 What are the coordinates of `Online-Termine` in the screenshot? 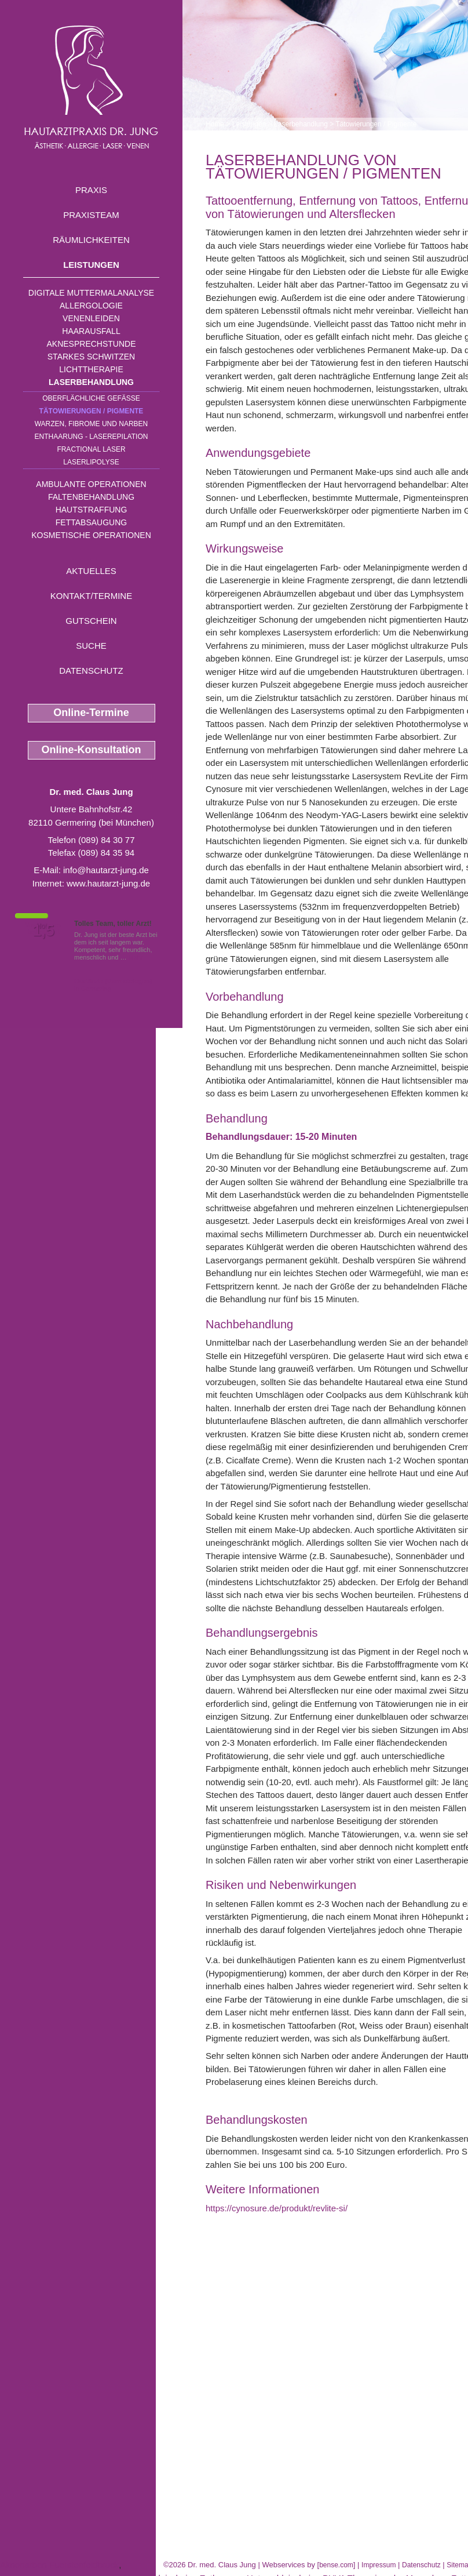 It's located at (91, 712).